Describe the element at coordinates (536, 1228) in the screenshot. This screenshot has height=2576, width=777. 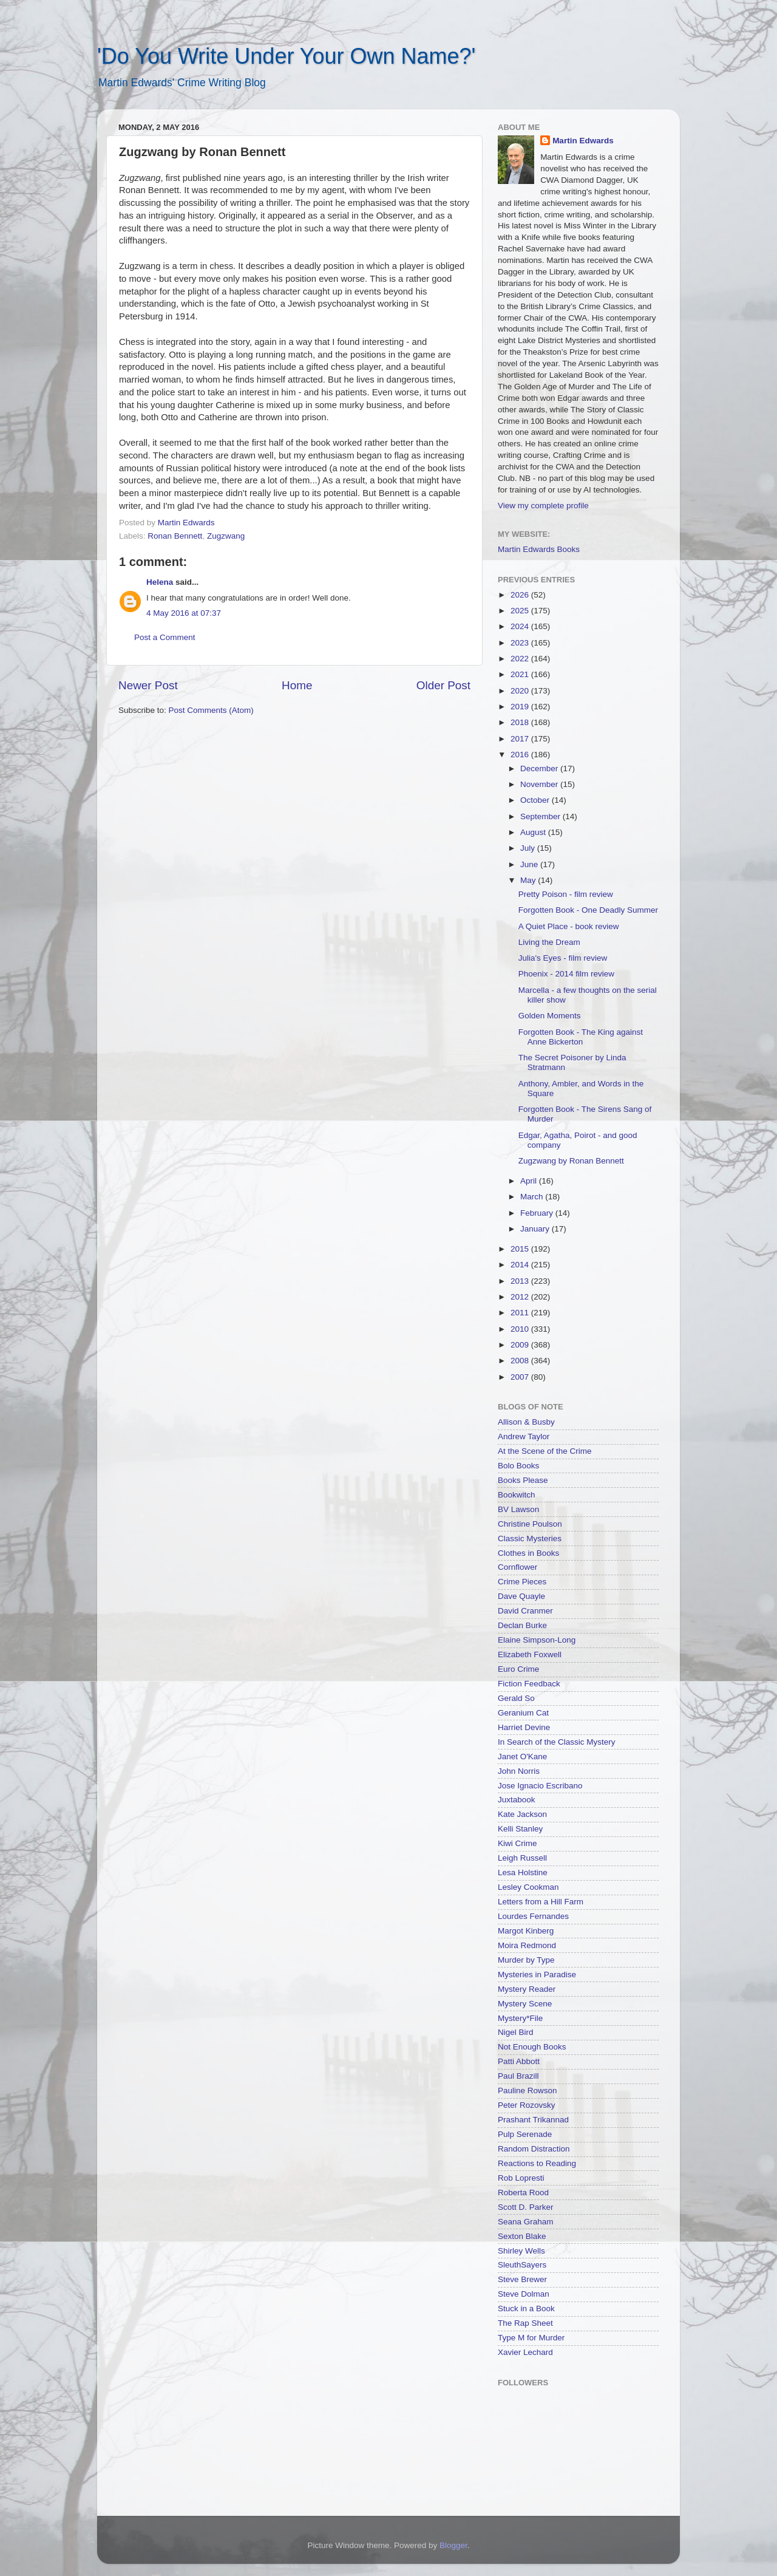
I see `January` at that location.